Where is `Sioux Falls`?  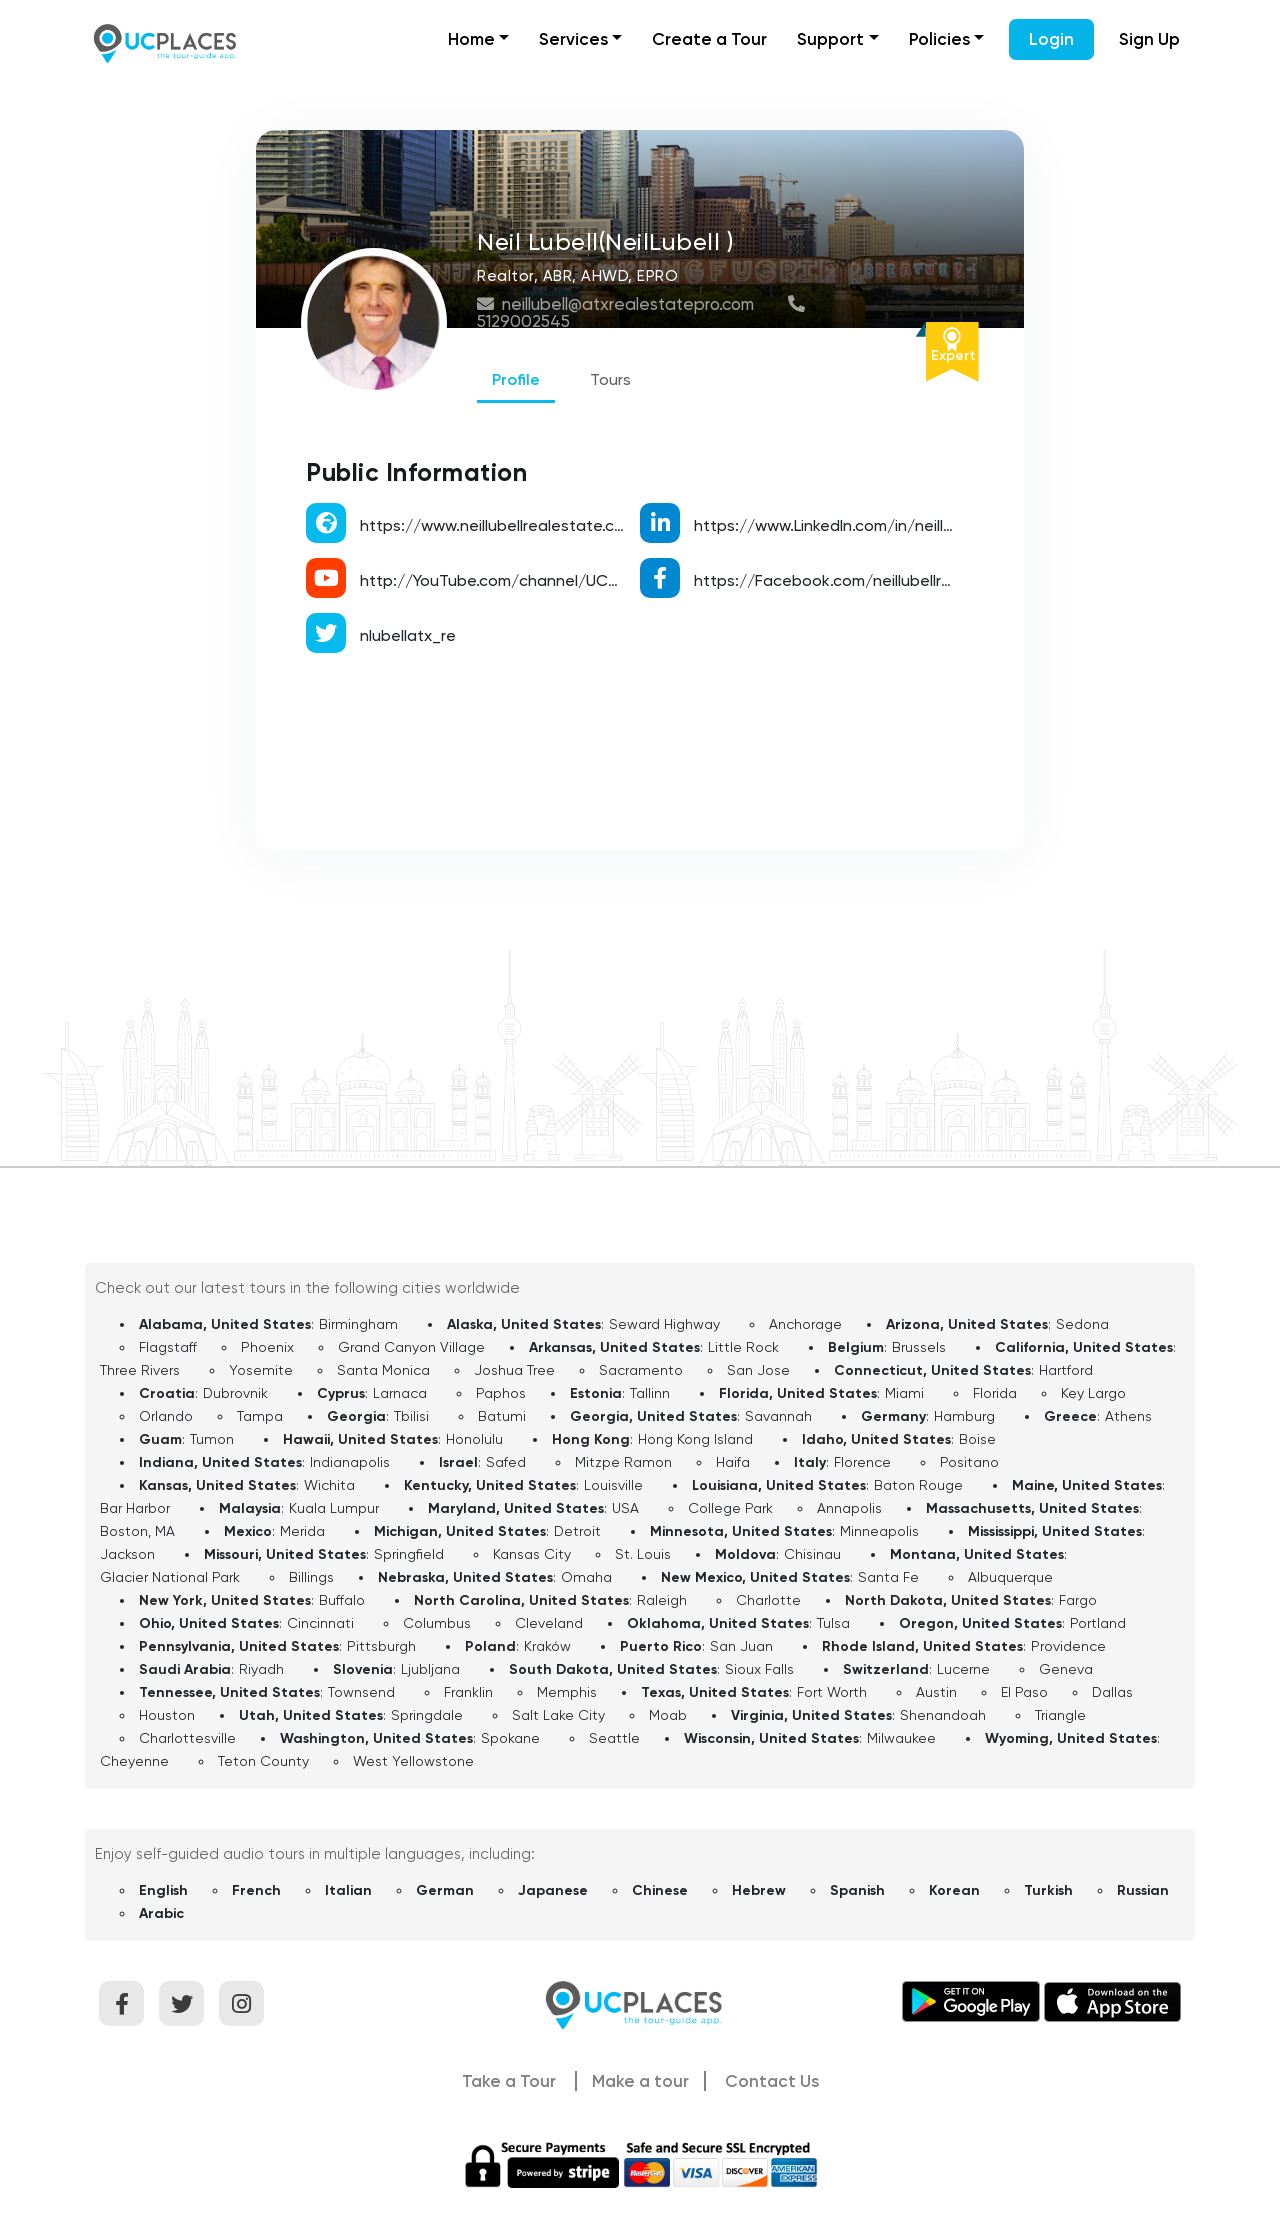
Sioux Falls is located at coordinates (759, 1669).